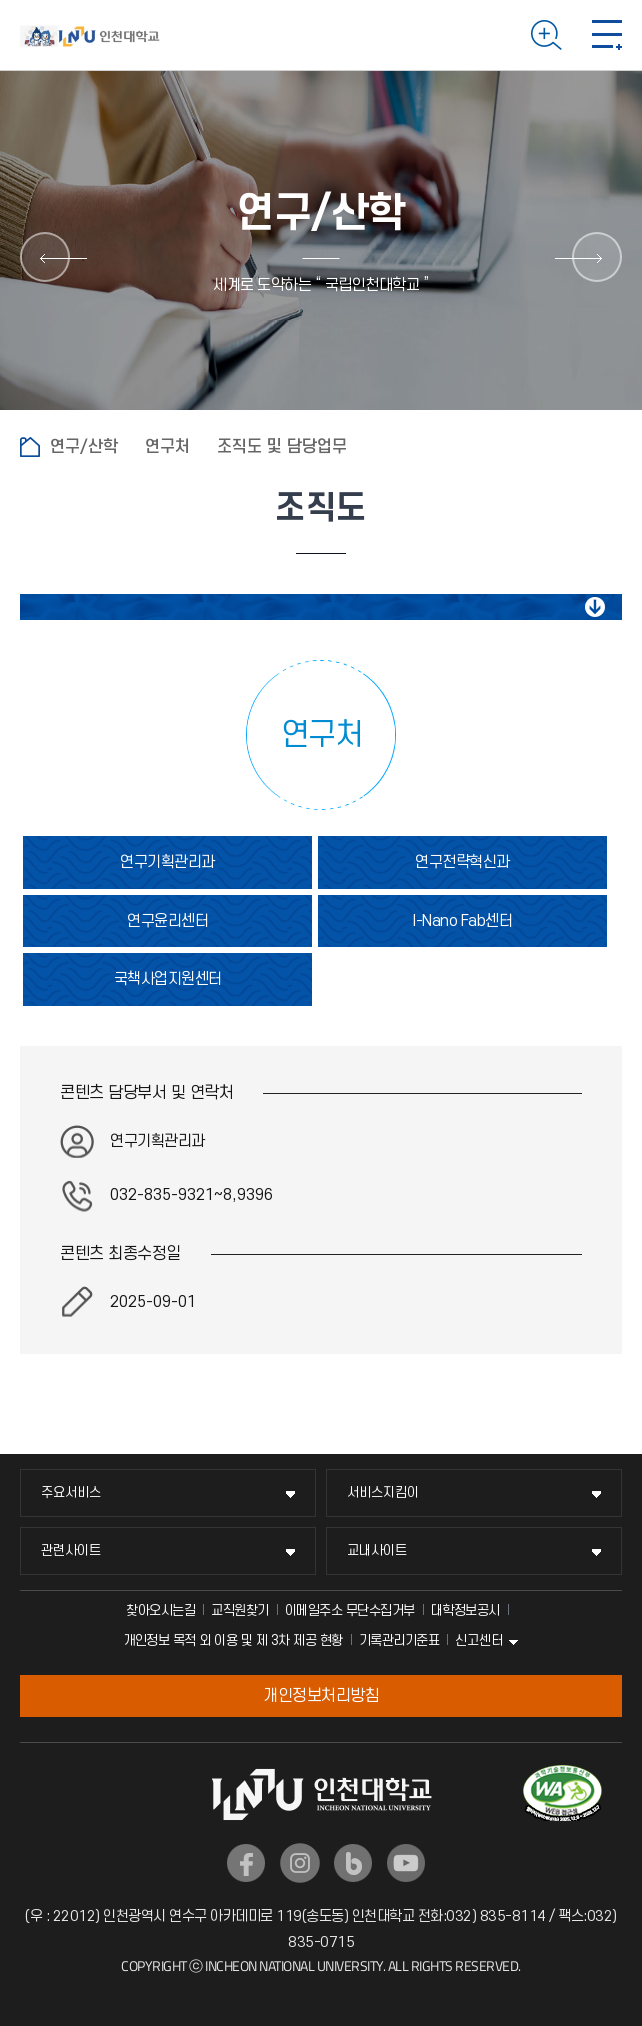 Image resolution: width=642 pixels, height=2026 pixels. I want to click on 이메일주소 무단수집거부, so click(350, 1610).